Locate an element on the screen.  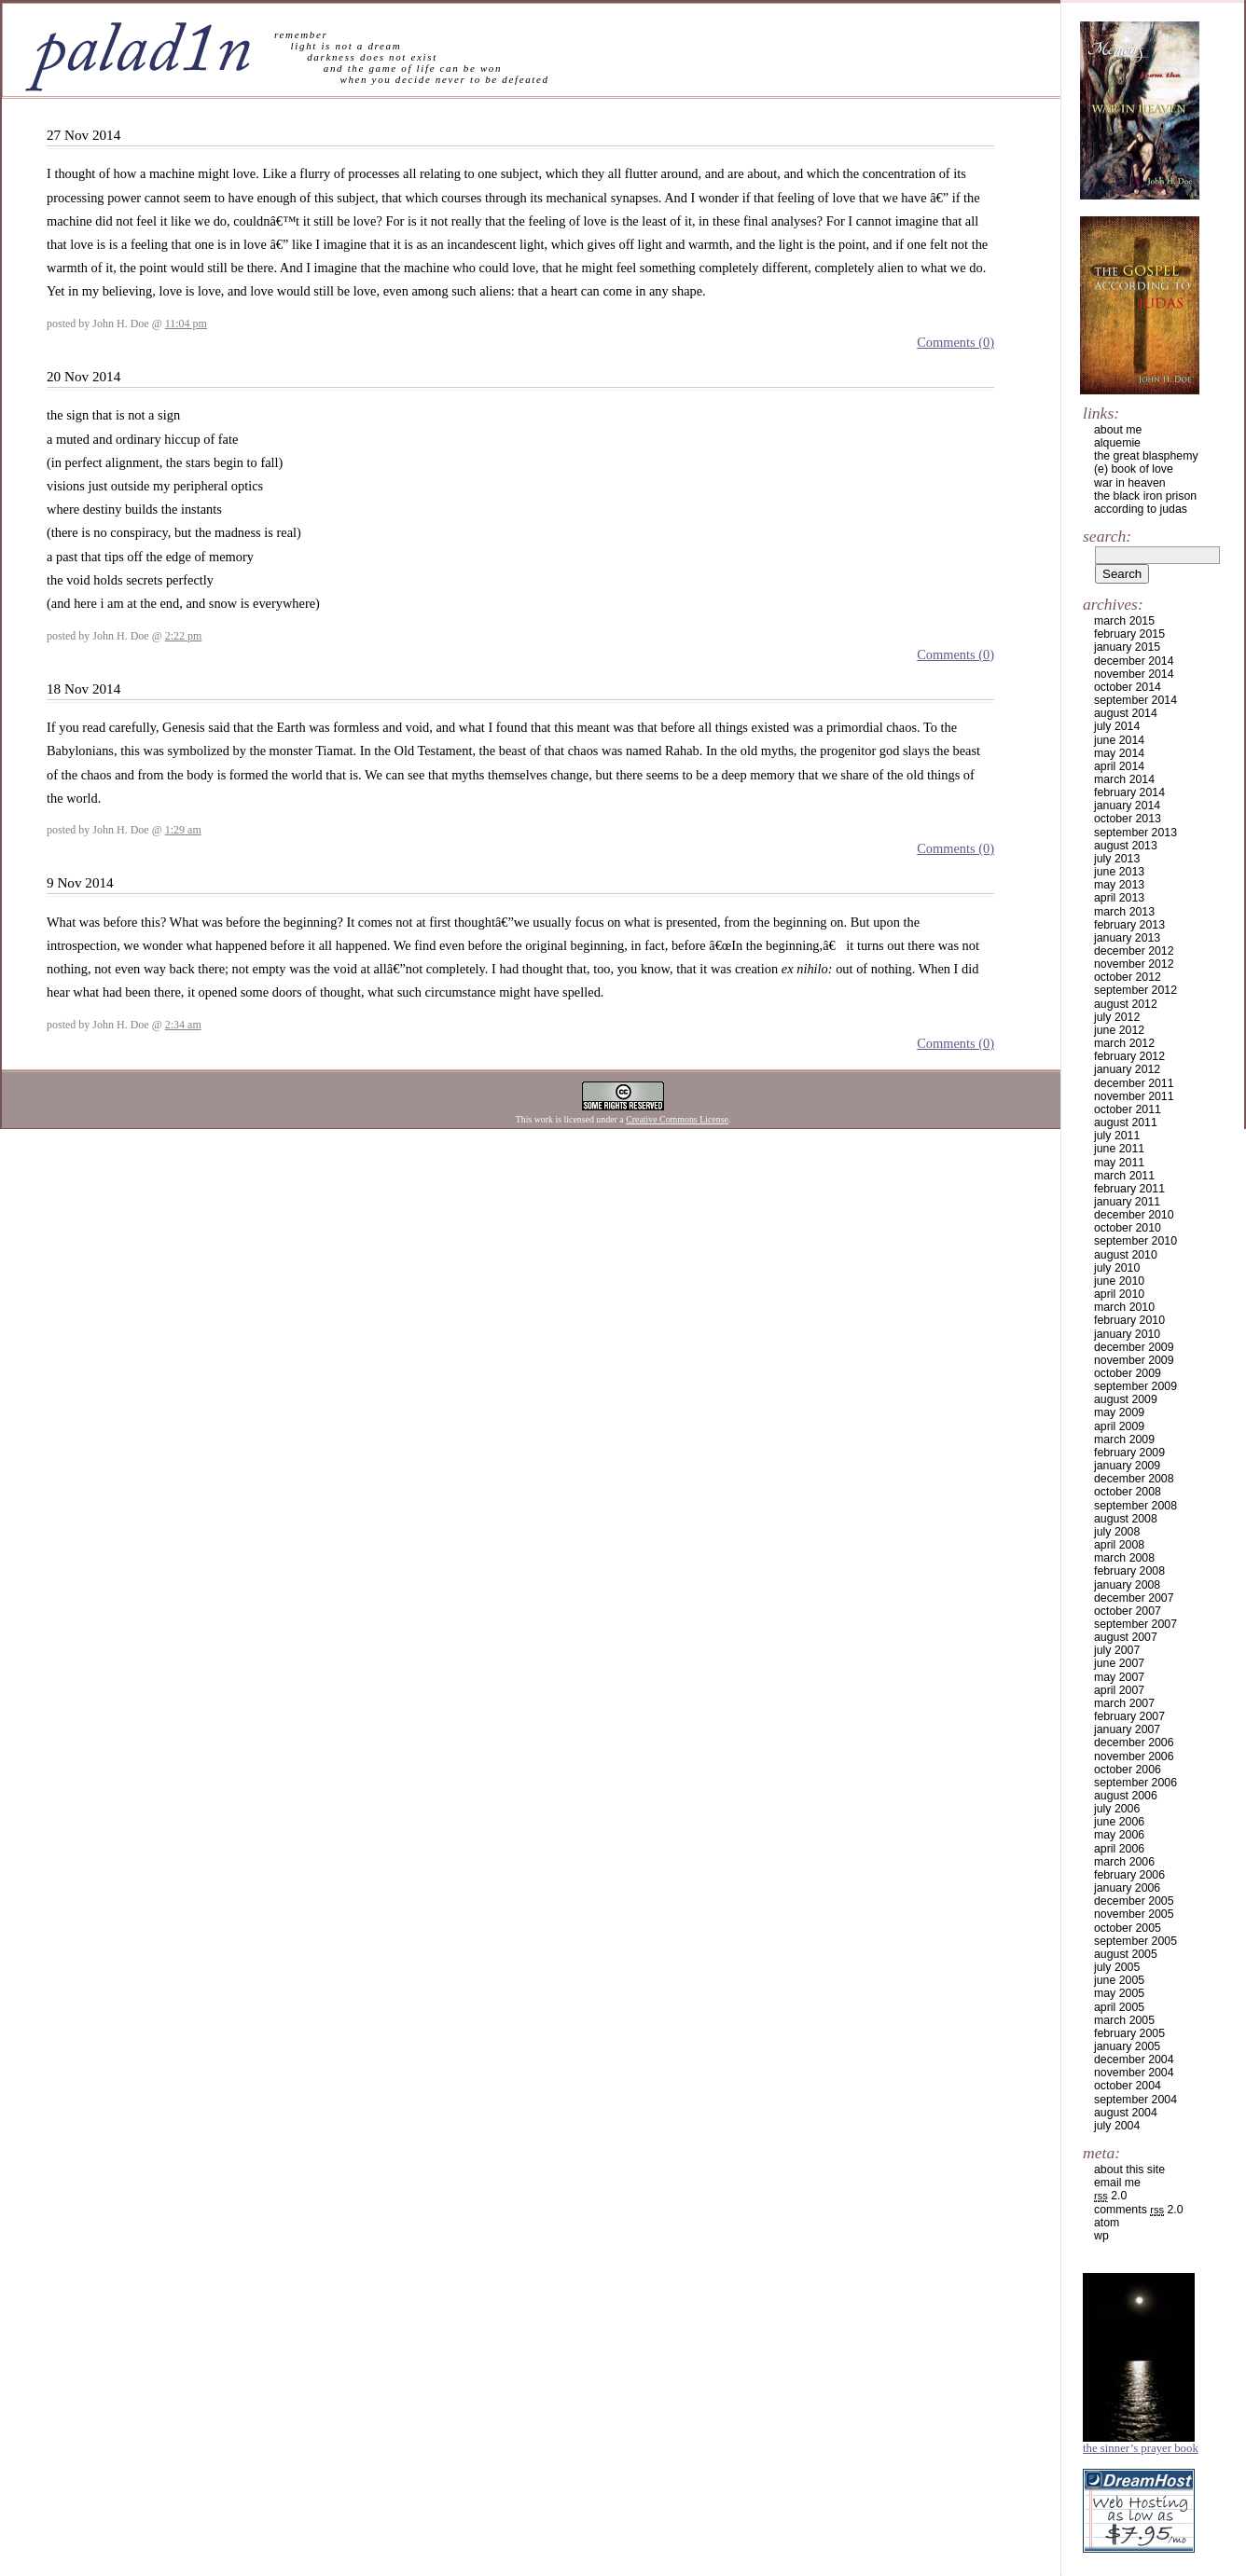
March 2014 is located at coordinates (1124, 779).